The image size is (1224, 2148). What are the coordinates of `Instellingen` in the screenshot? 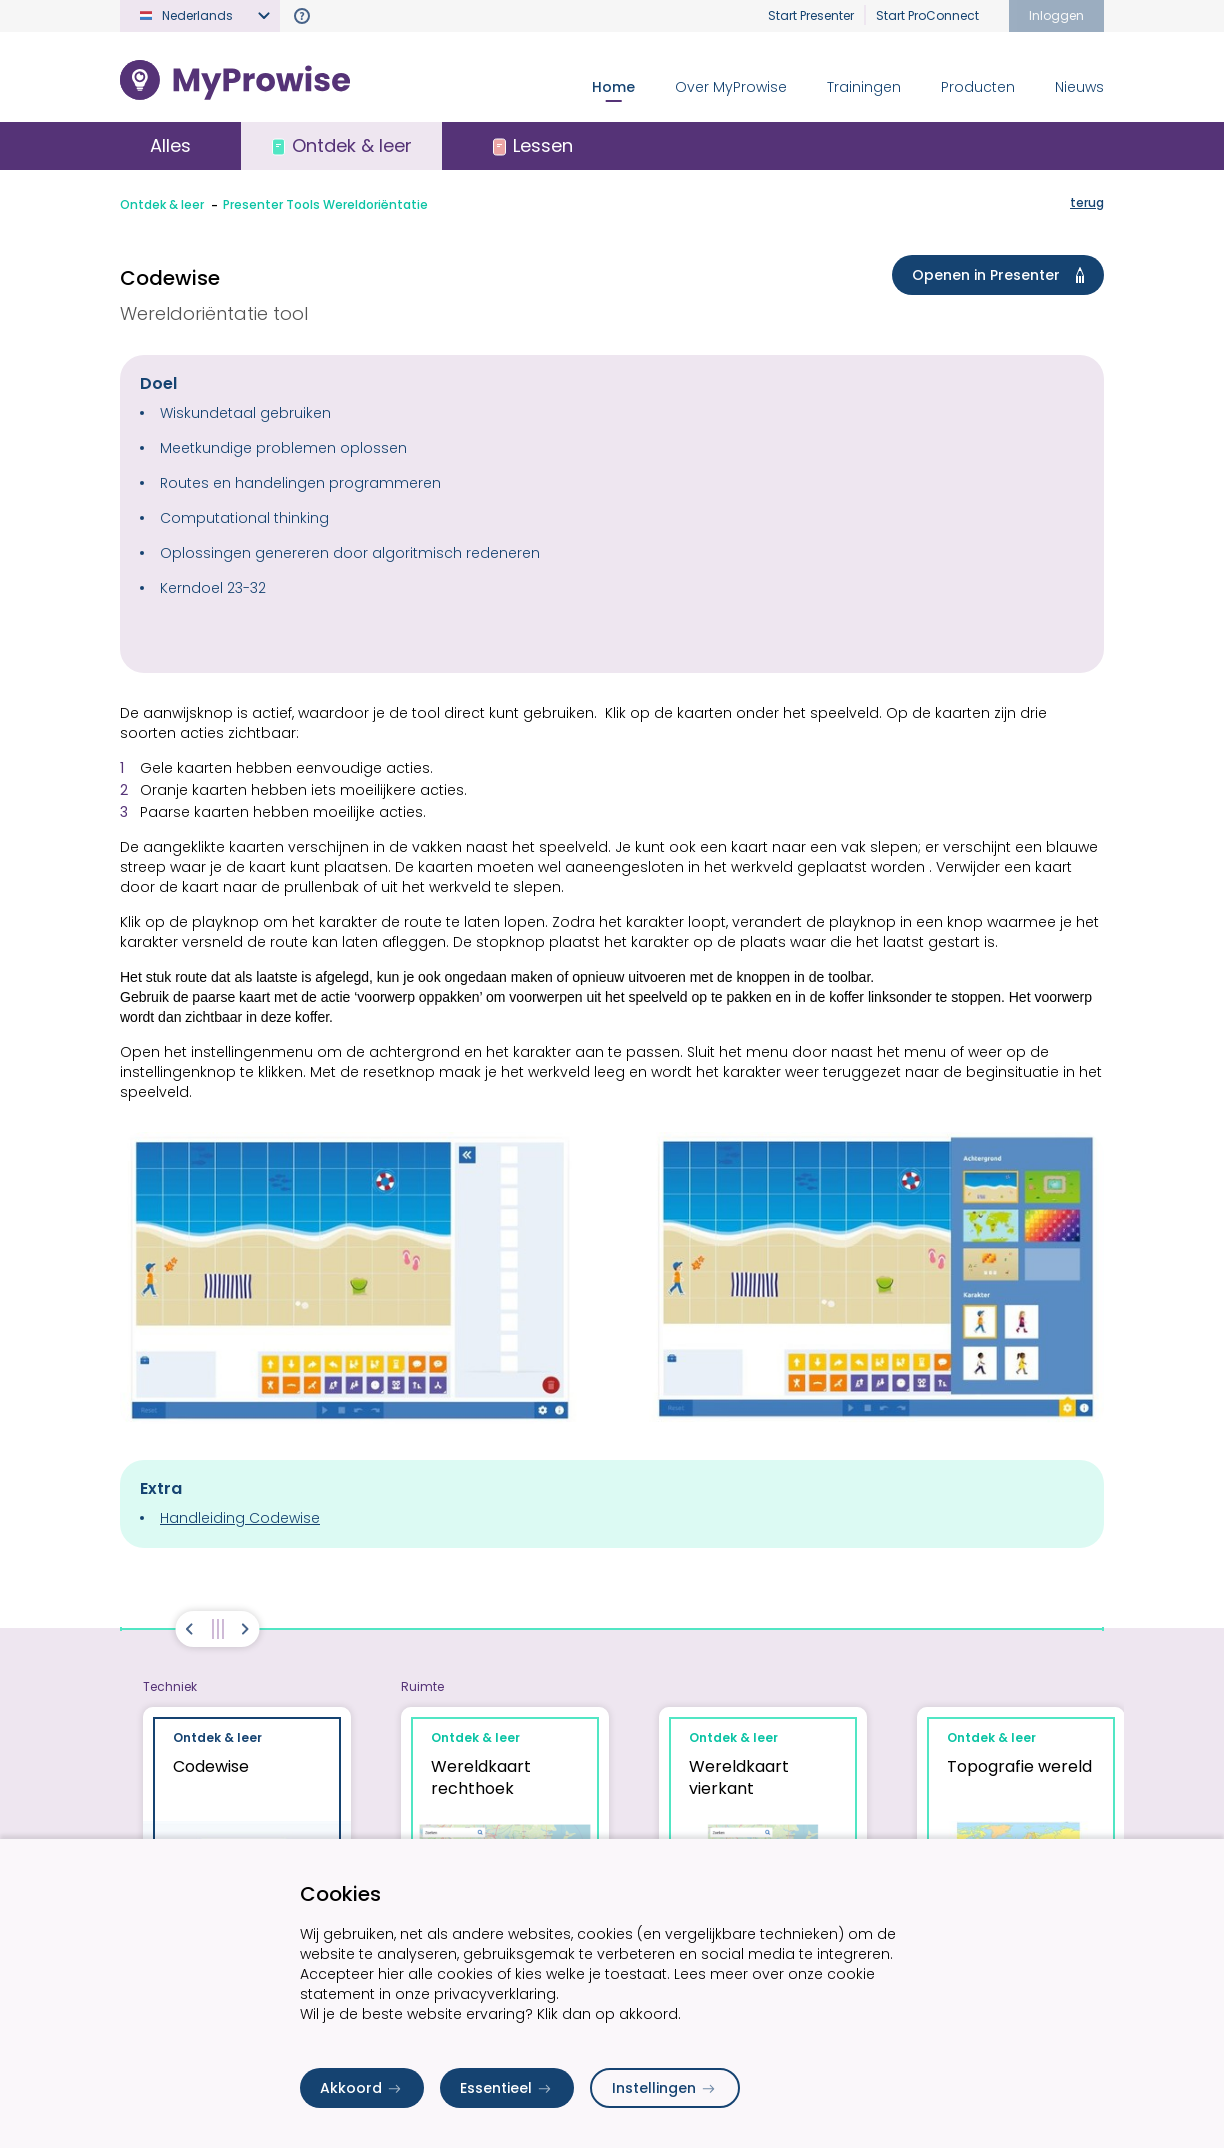 It's located at (665, 2088).